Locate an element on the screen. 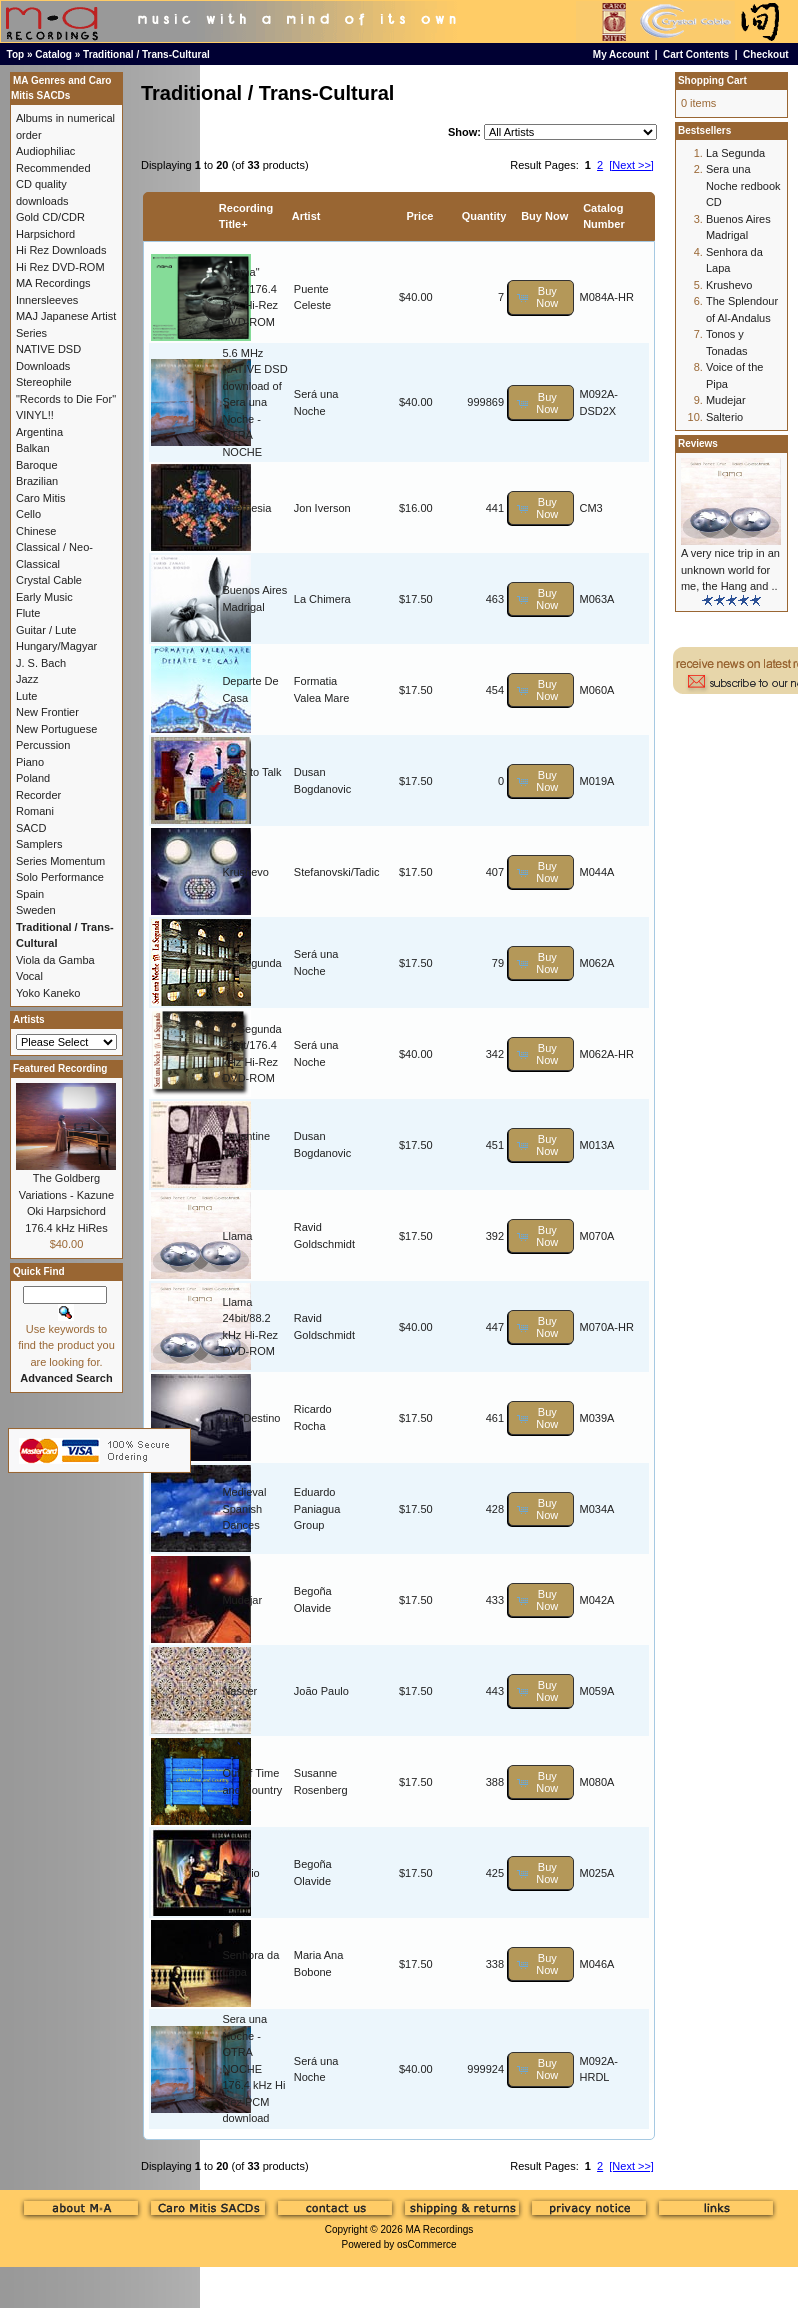 This screenshot has width=798, height=2308. Samplers is located at coordinates (39, 844).